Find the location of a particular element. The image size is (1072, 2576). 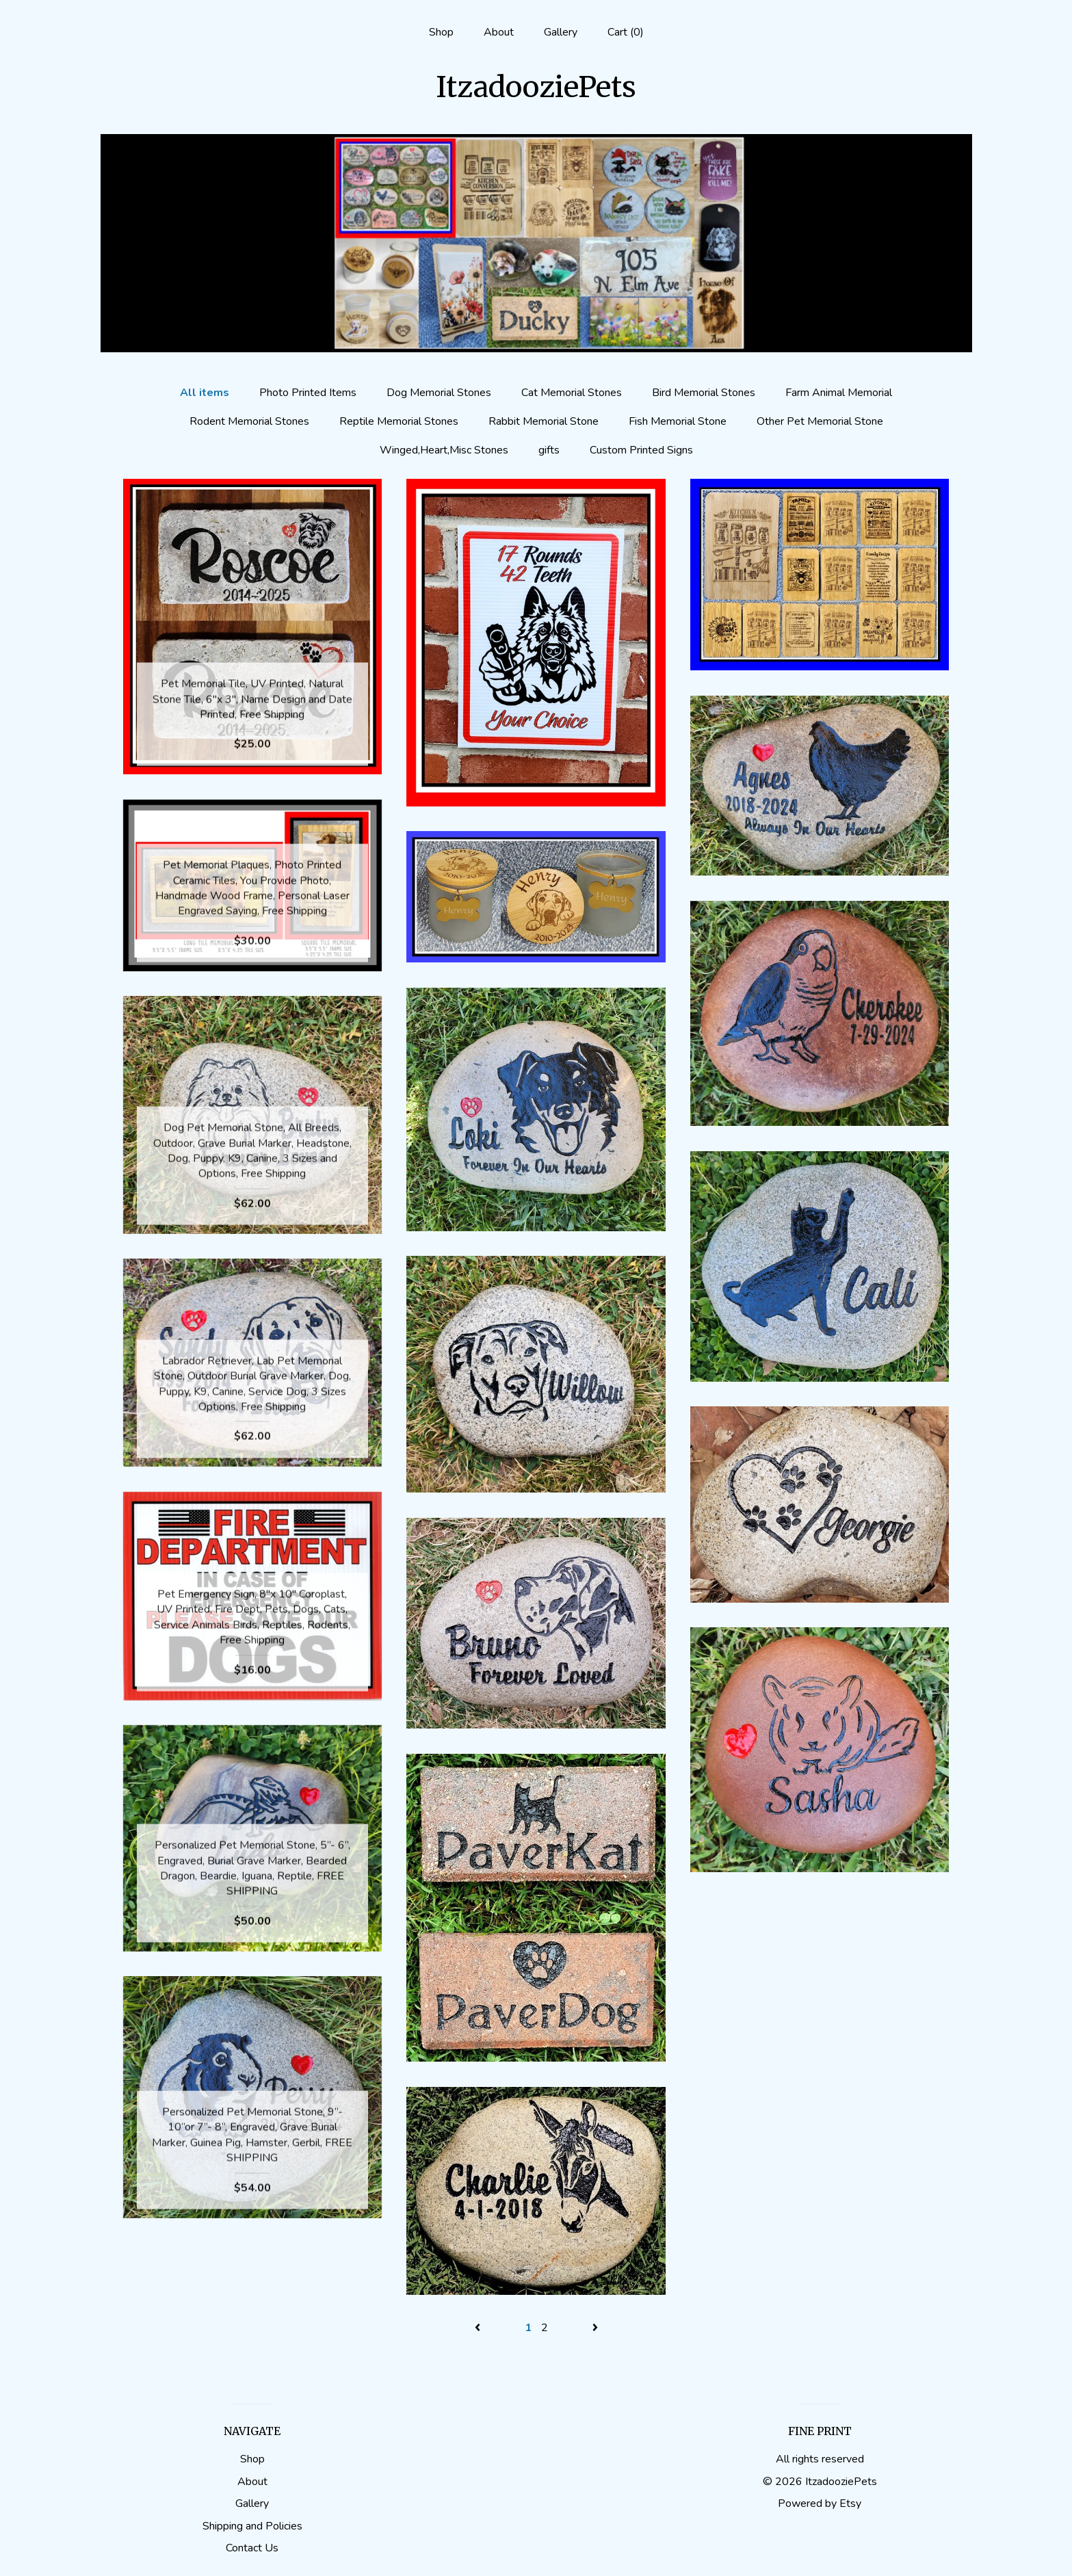

Gallery is located at coordinates (560, 32).